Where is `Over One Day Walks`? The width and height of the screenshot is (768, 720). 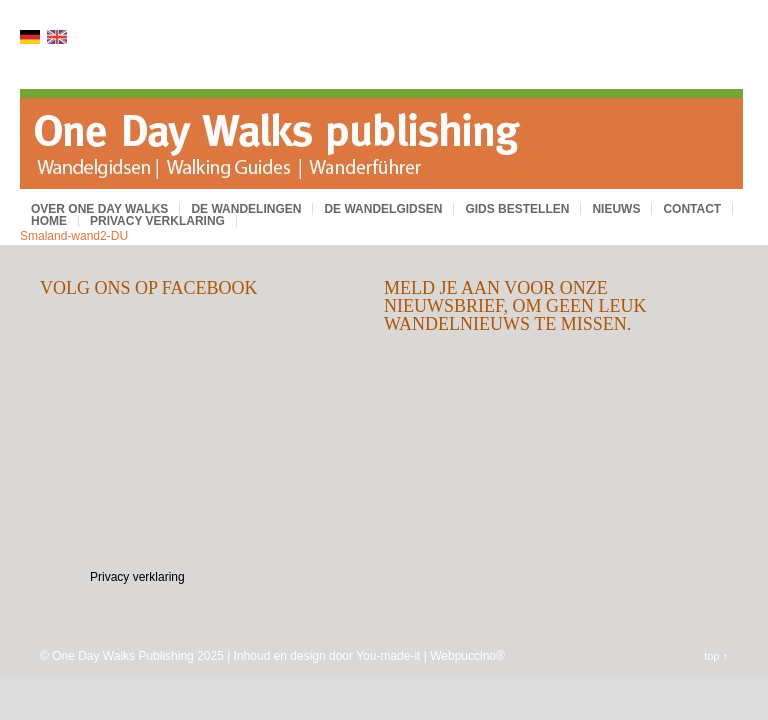 Over One Day Walks is located at coordinates (99, 209).